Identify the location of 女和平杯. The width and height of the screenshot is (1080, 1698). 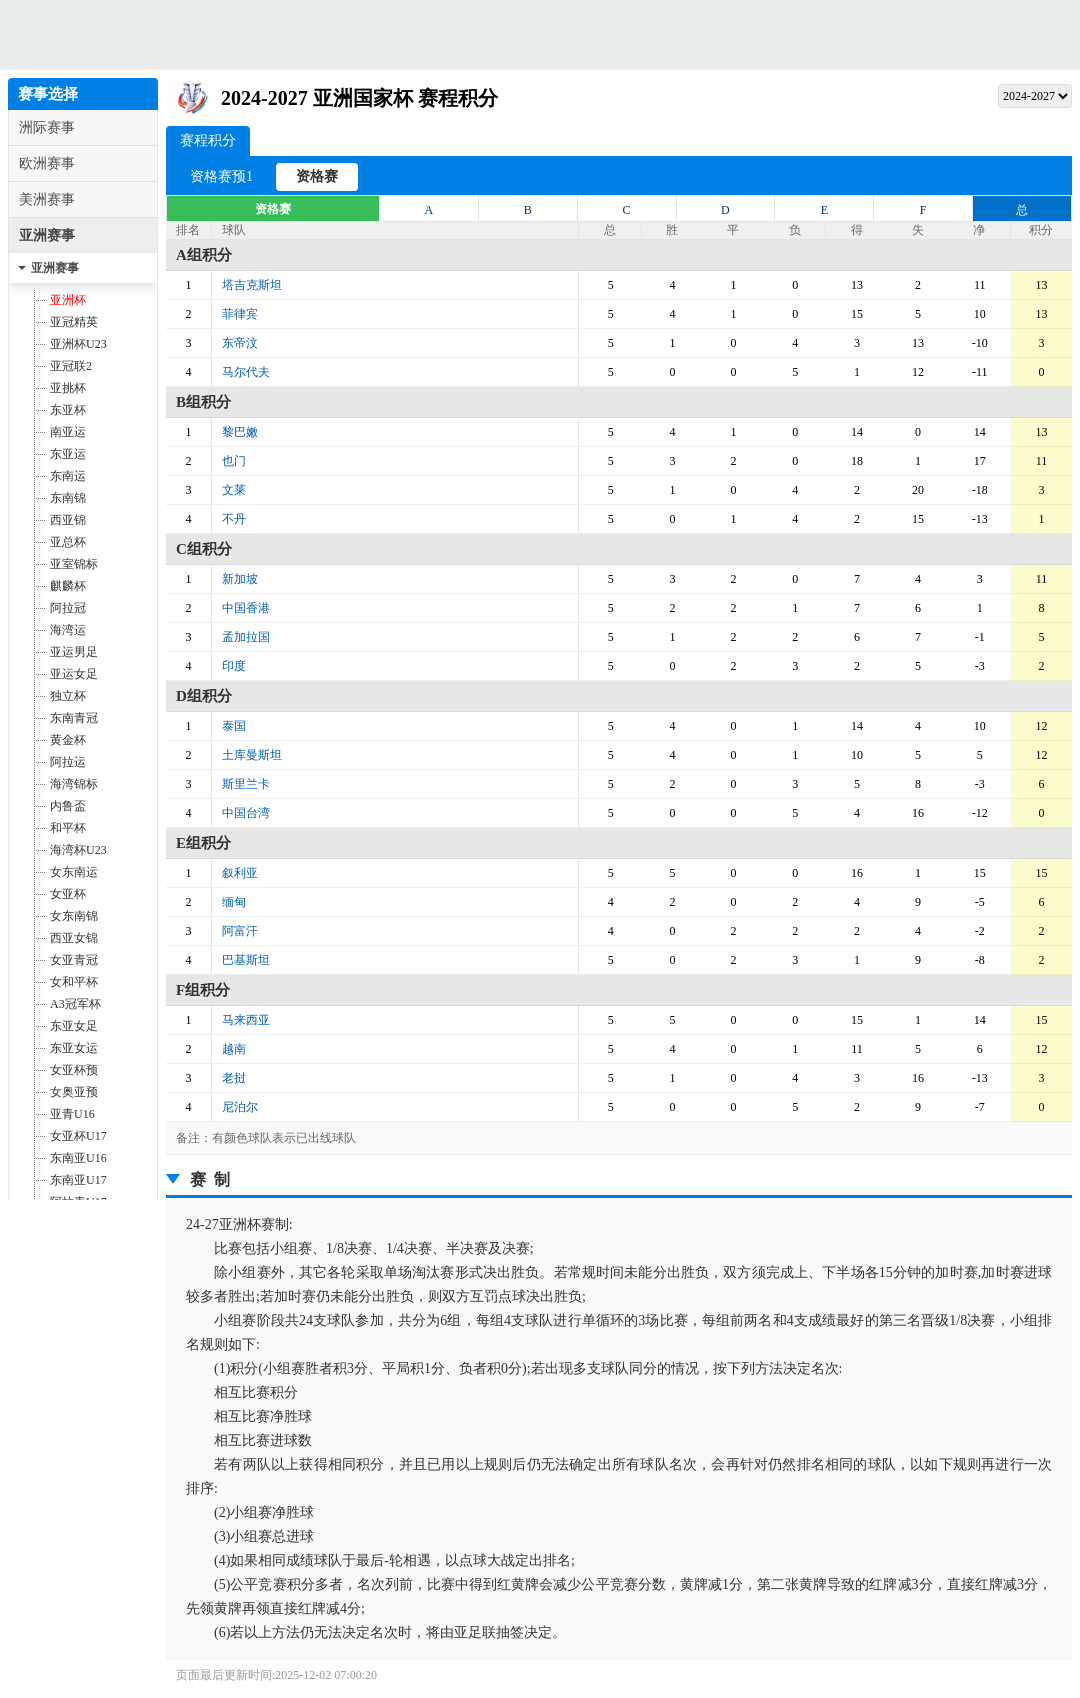
(74, 982).